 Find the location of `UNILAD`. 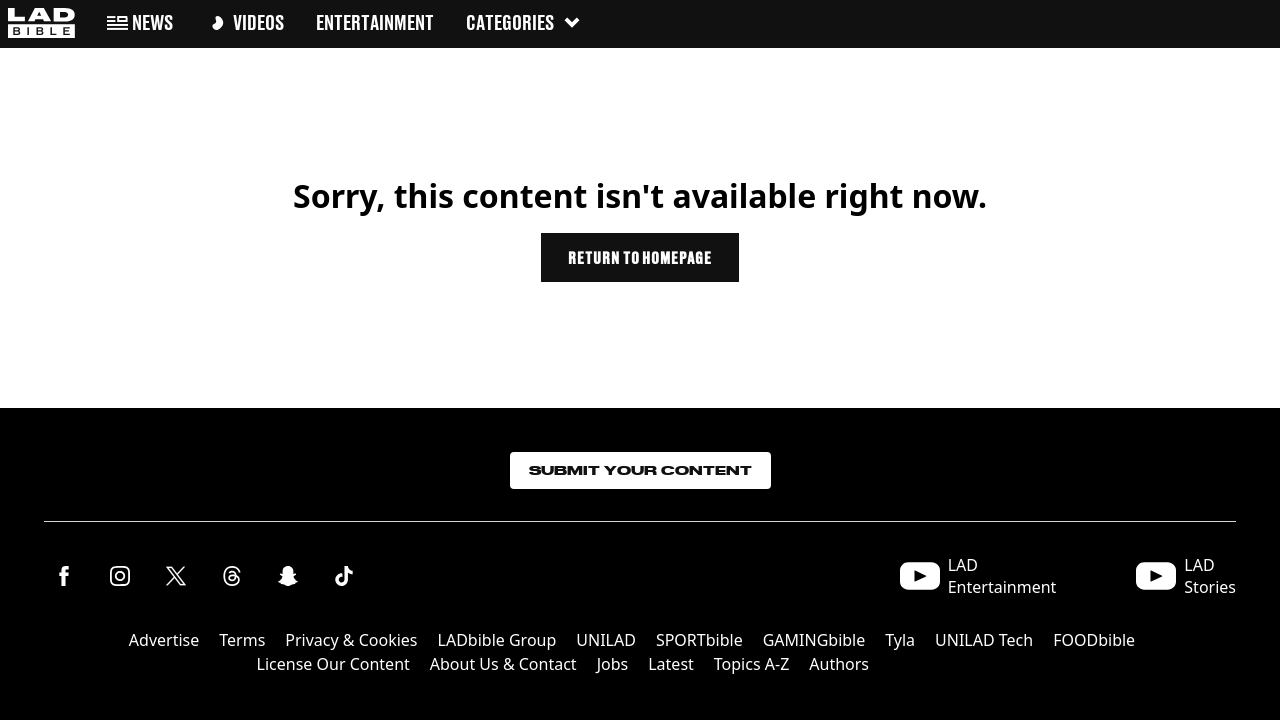

UNILAD is located at coordinates (606, 640).